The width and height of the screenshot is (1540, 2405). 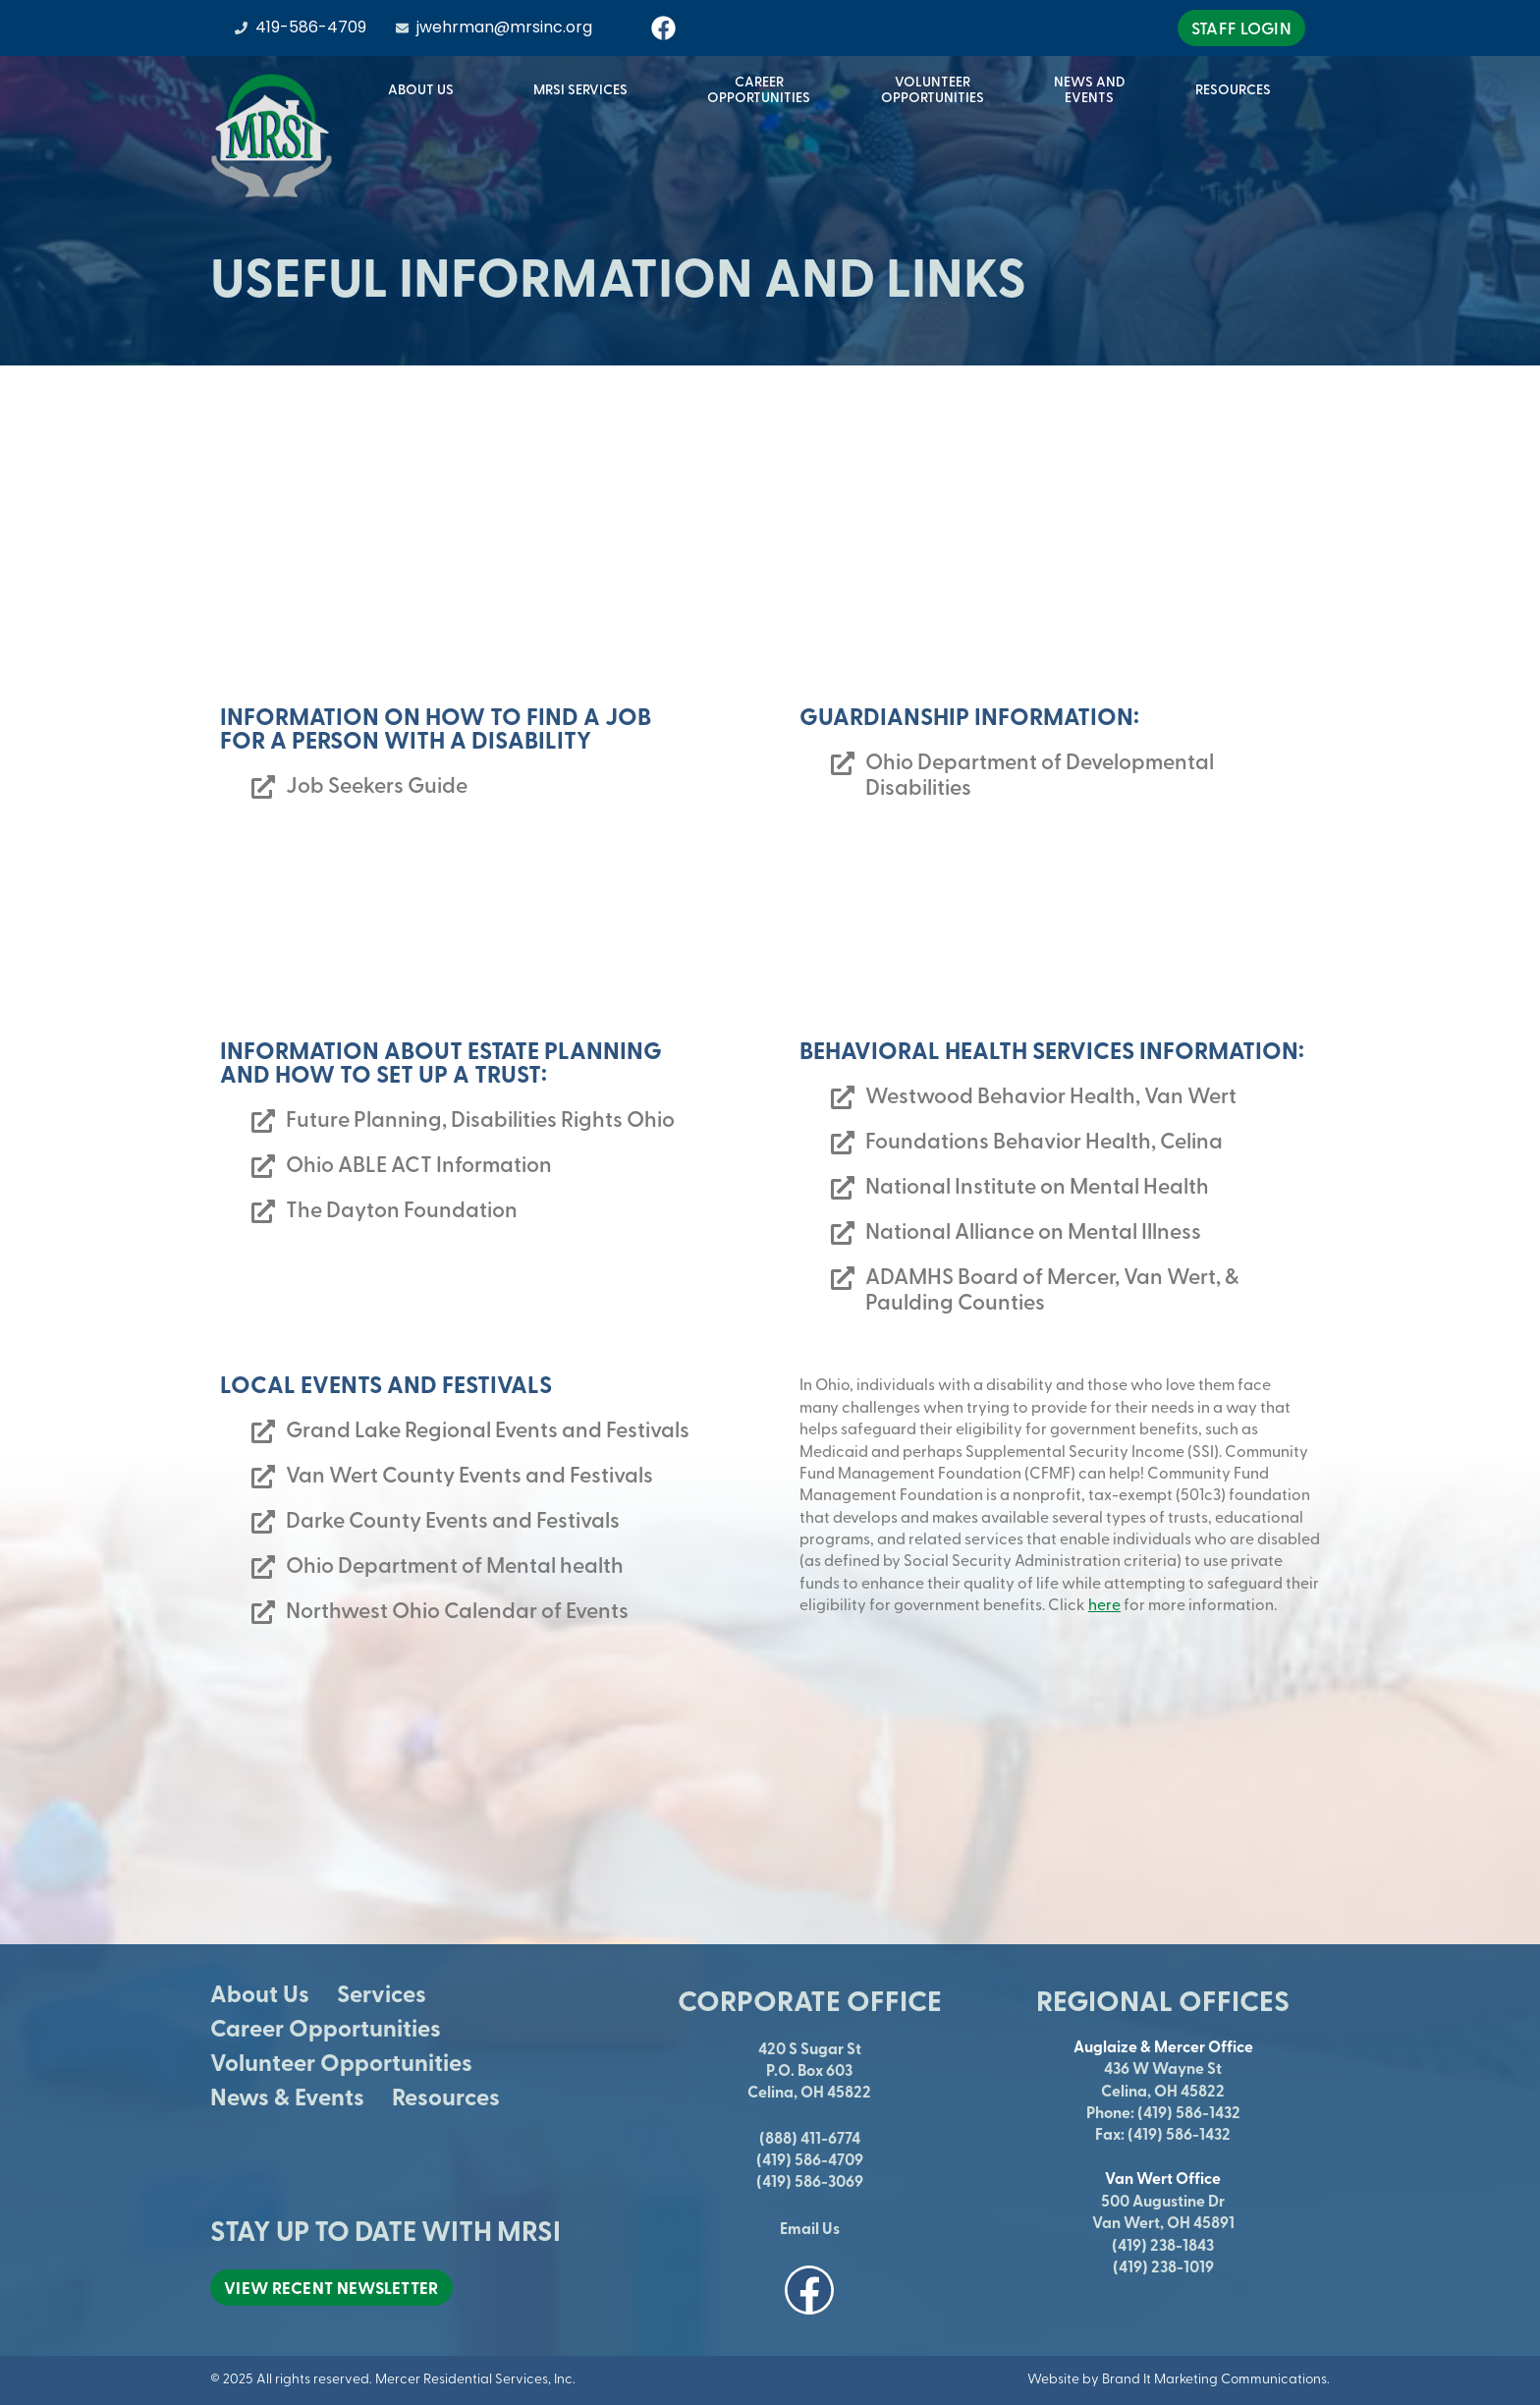 What do you see at coordinates (932, 89) in the screenshot?
I see `VolunteerOpportunities` at bounding box center [932, 89].